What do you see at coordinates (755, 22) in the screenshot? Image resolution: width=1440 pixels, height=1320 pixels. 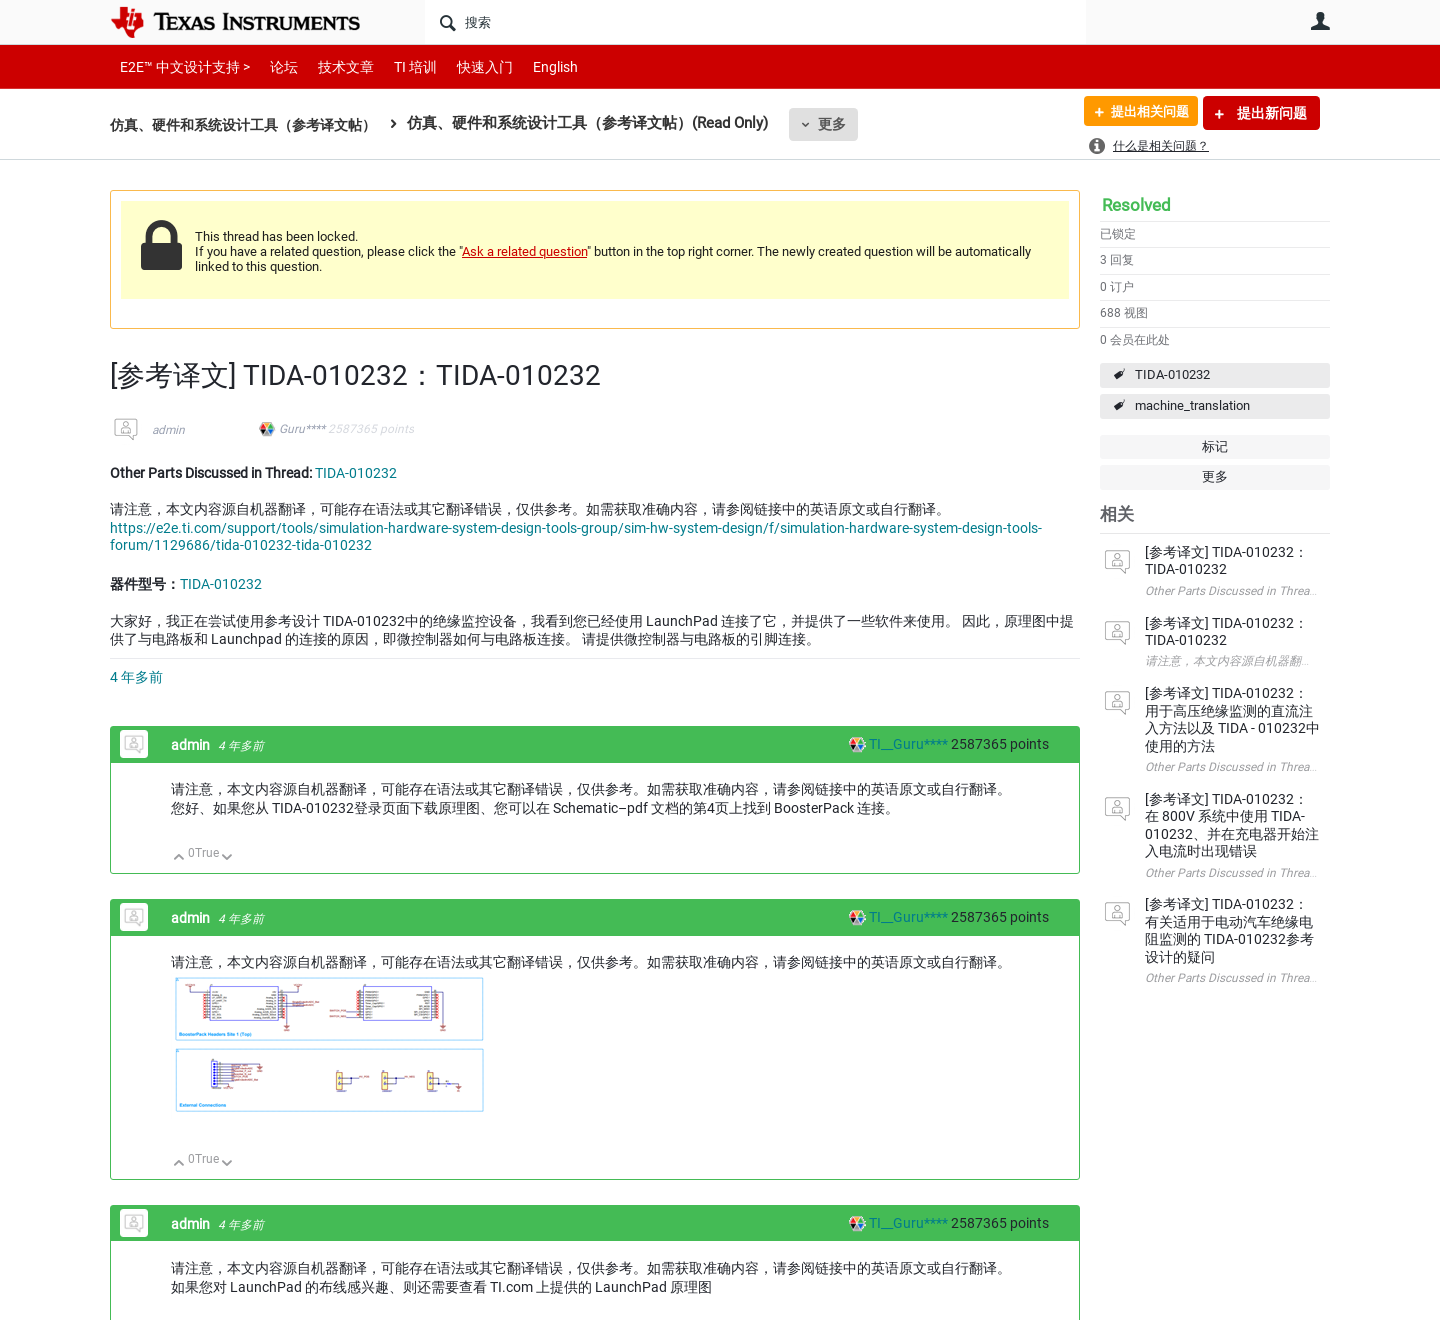 I see `[搜索]` at bounding box center [755, 22].